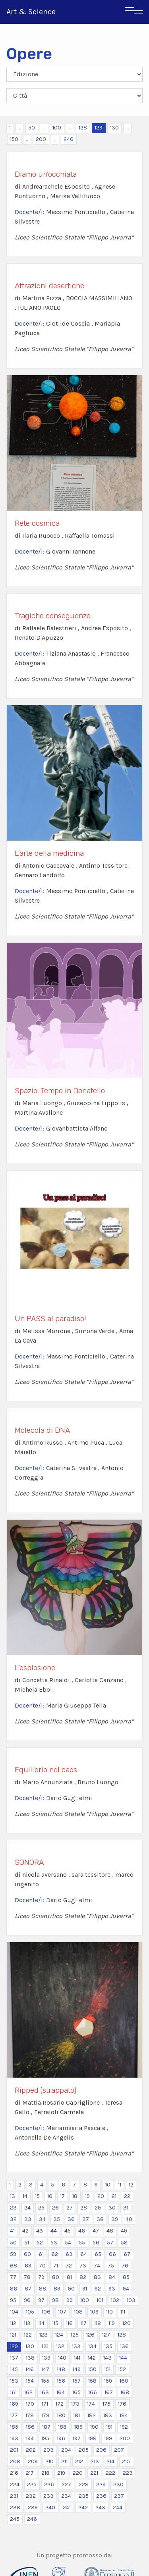 The image size is (149, 2576). What do you see at coordinates (108, 2392) in the screenshot?
I see `167` at bounding box center [108, 2392].